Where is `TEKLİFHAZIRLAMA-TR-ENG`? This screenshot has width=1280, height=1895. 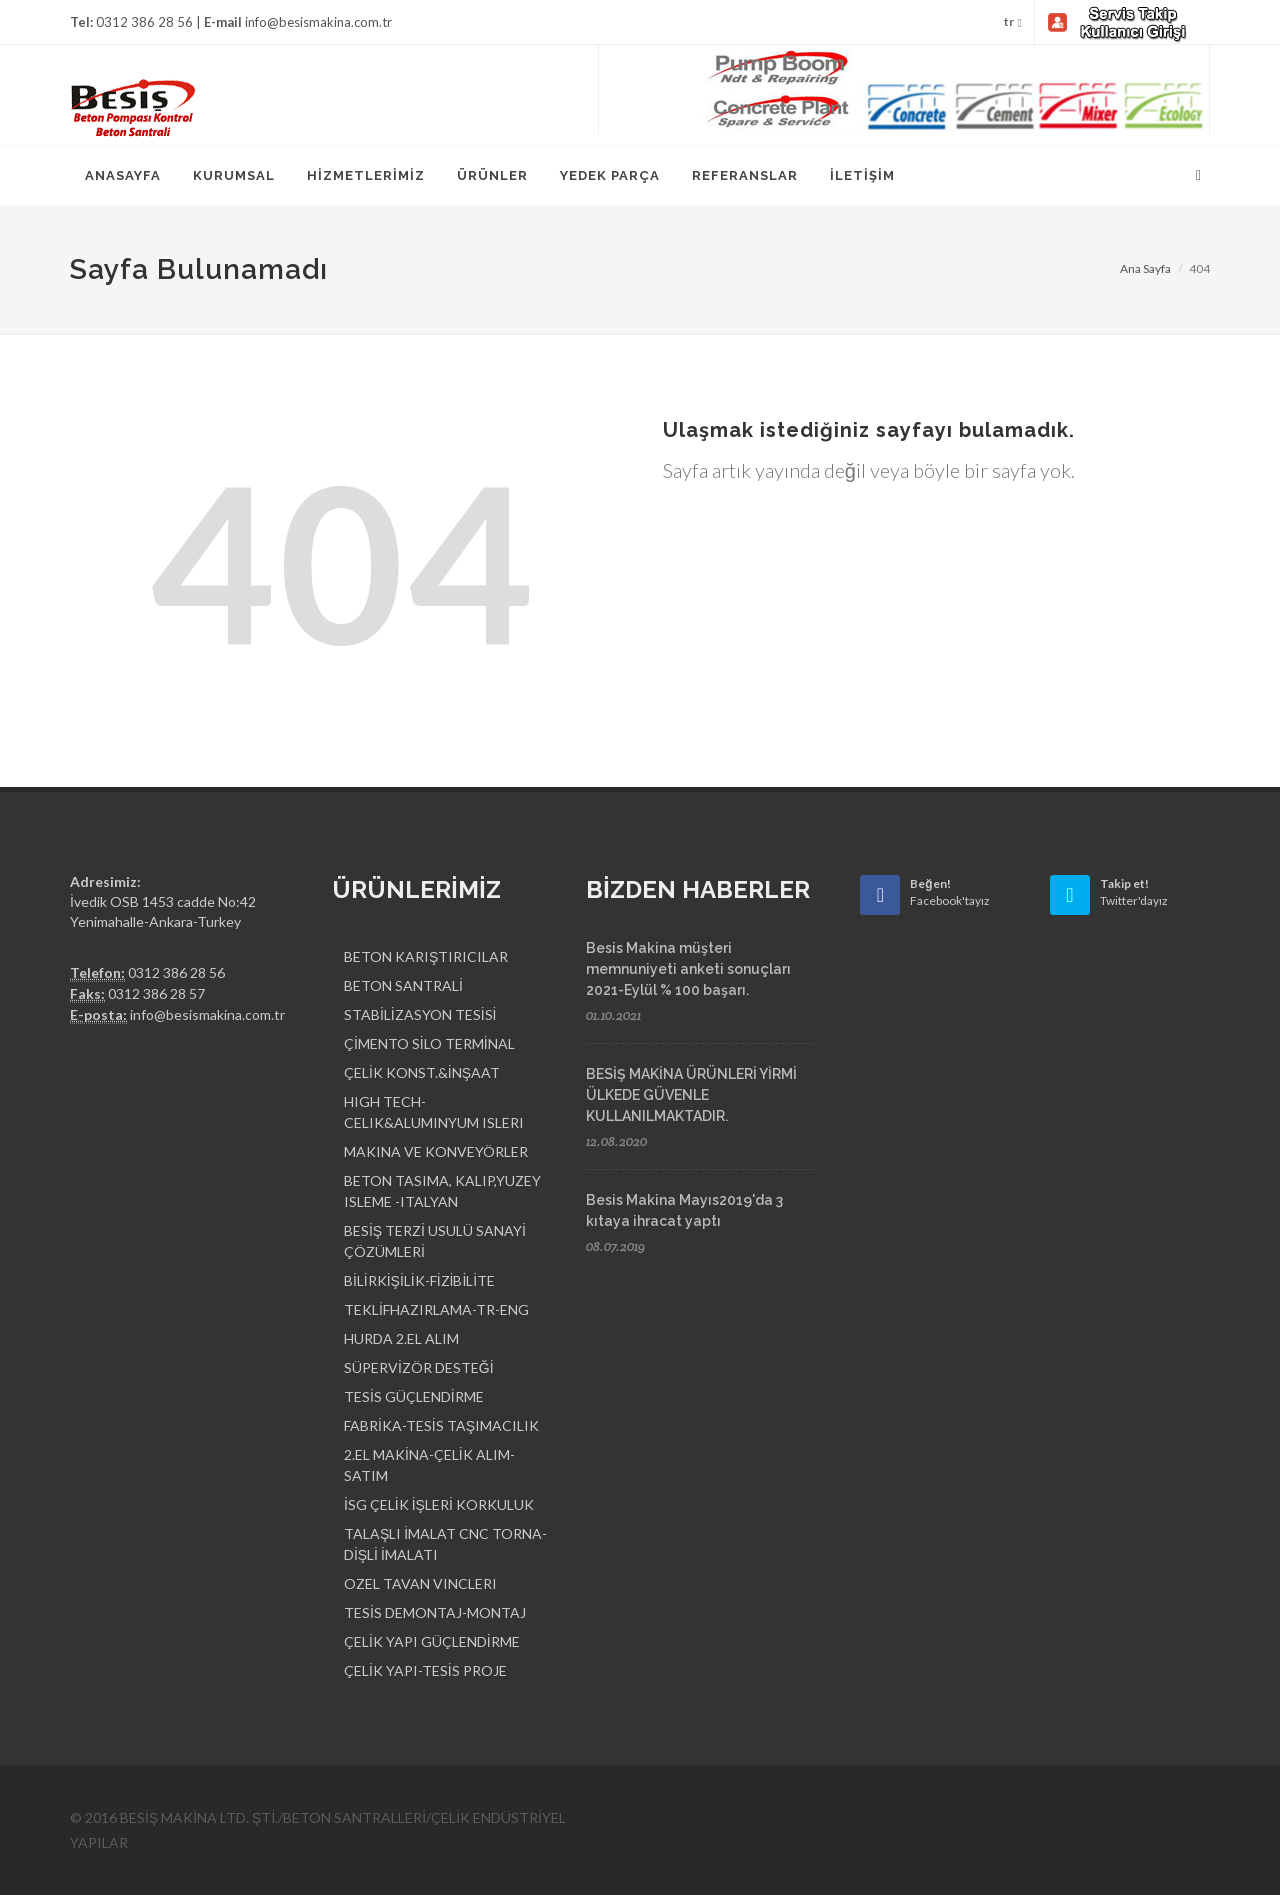
TEKLİFHAZIRLAMA-TR-ENG is located at coordinates (436, 1309).